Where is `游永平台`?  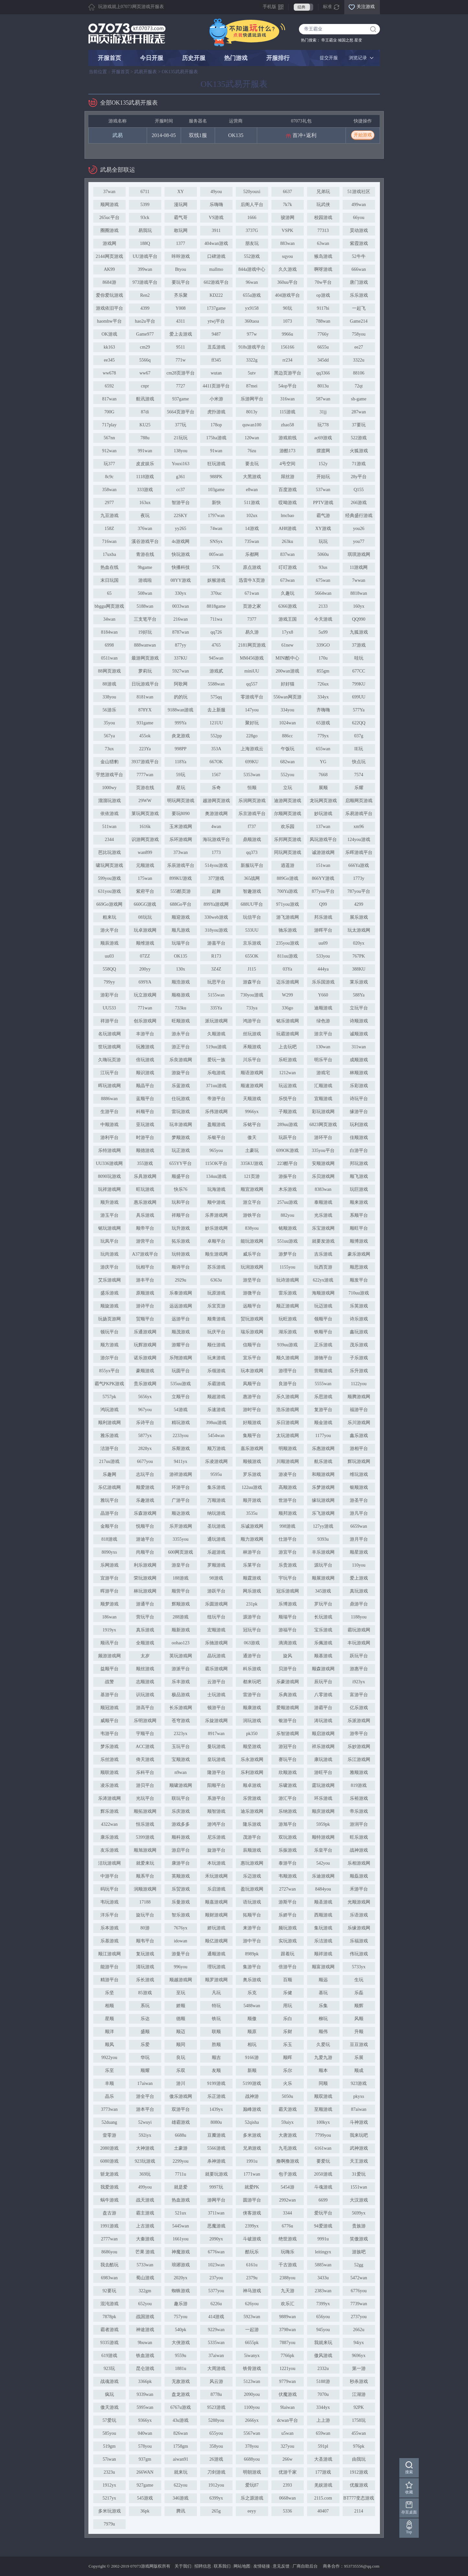 游永平台 is located at coordinates (181, 1033).